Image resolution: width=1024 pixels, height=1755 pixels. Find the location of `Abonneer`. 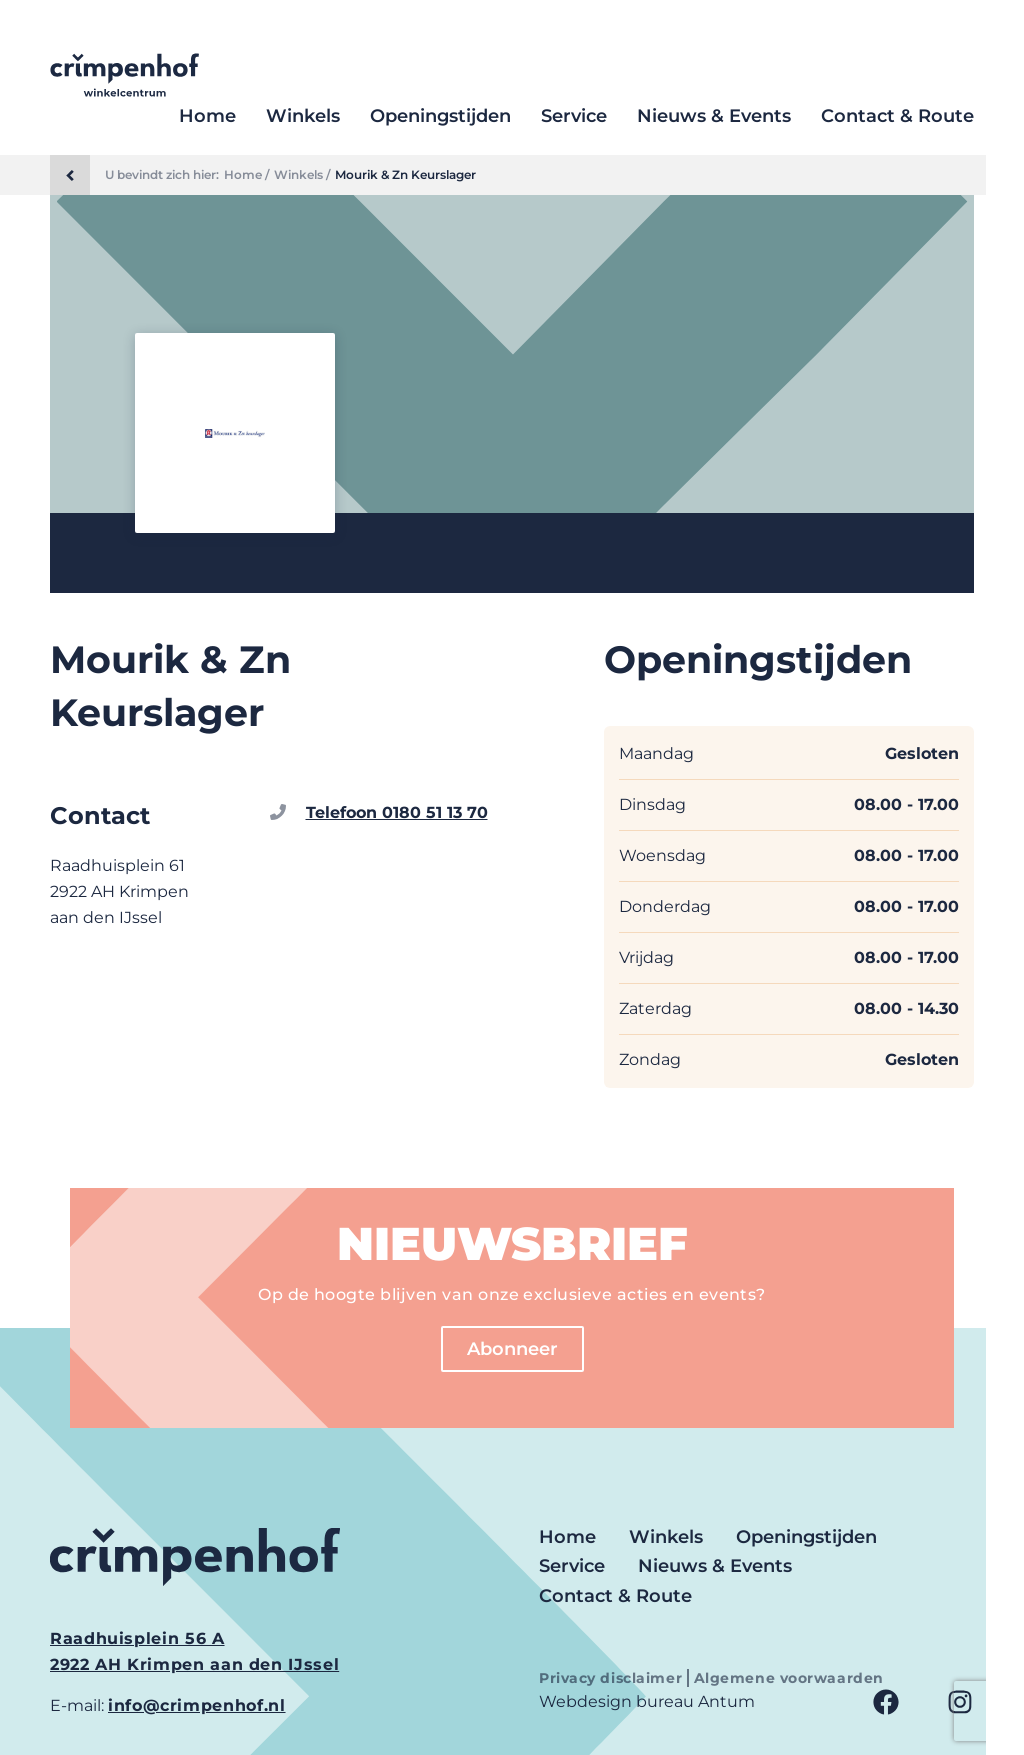

Abonneer is located at coordinates (512, 1349).